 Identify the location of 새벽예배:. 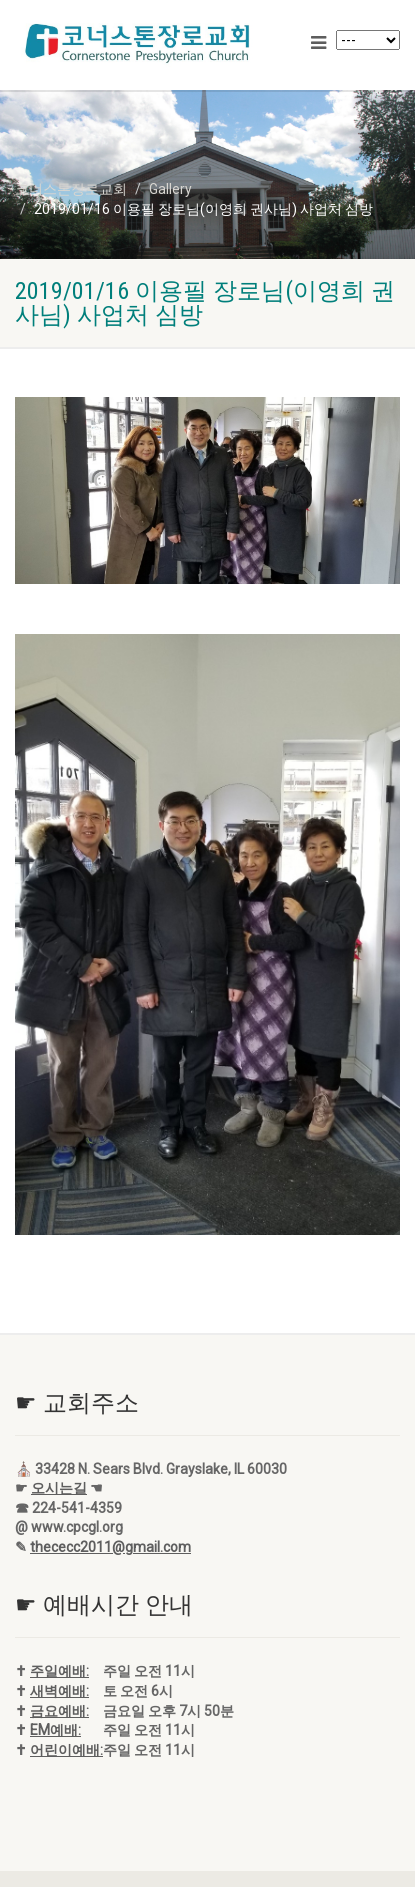
(59, 1691).